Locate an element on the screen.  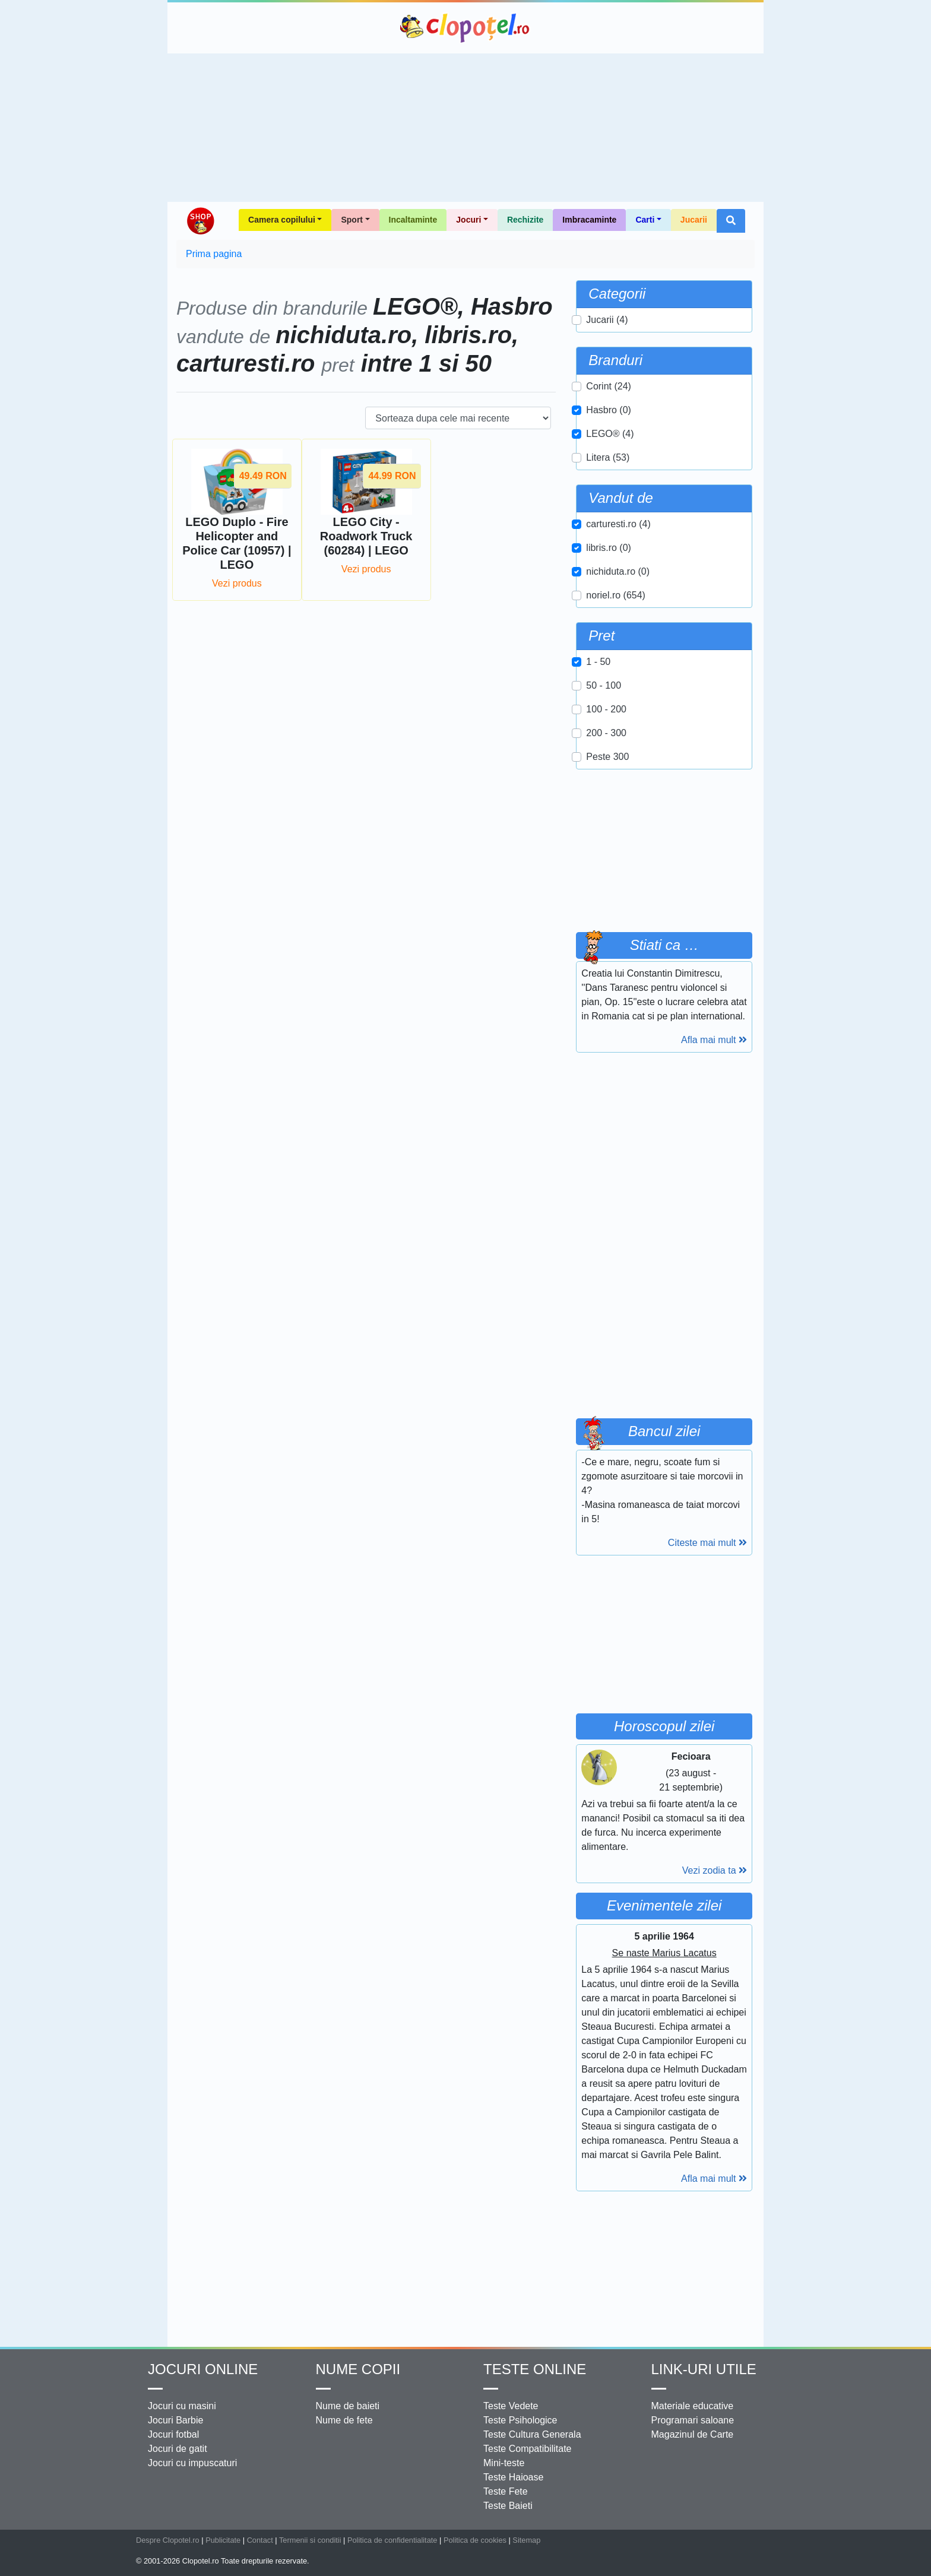
1 - 50 is located at coordinates (598, 662).